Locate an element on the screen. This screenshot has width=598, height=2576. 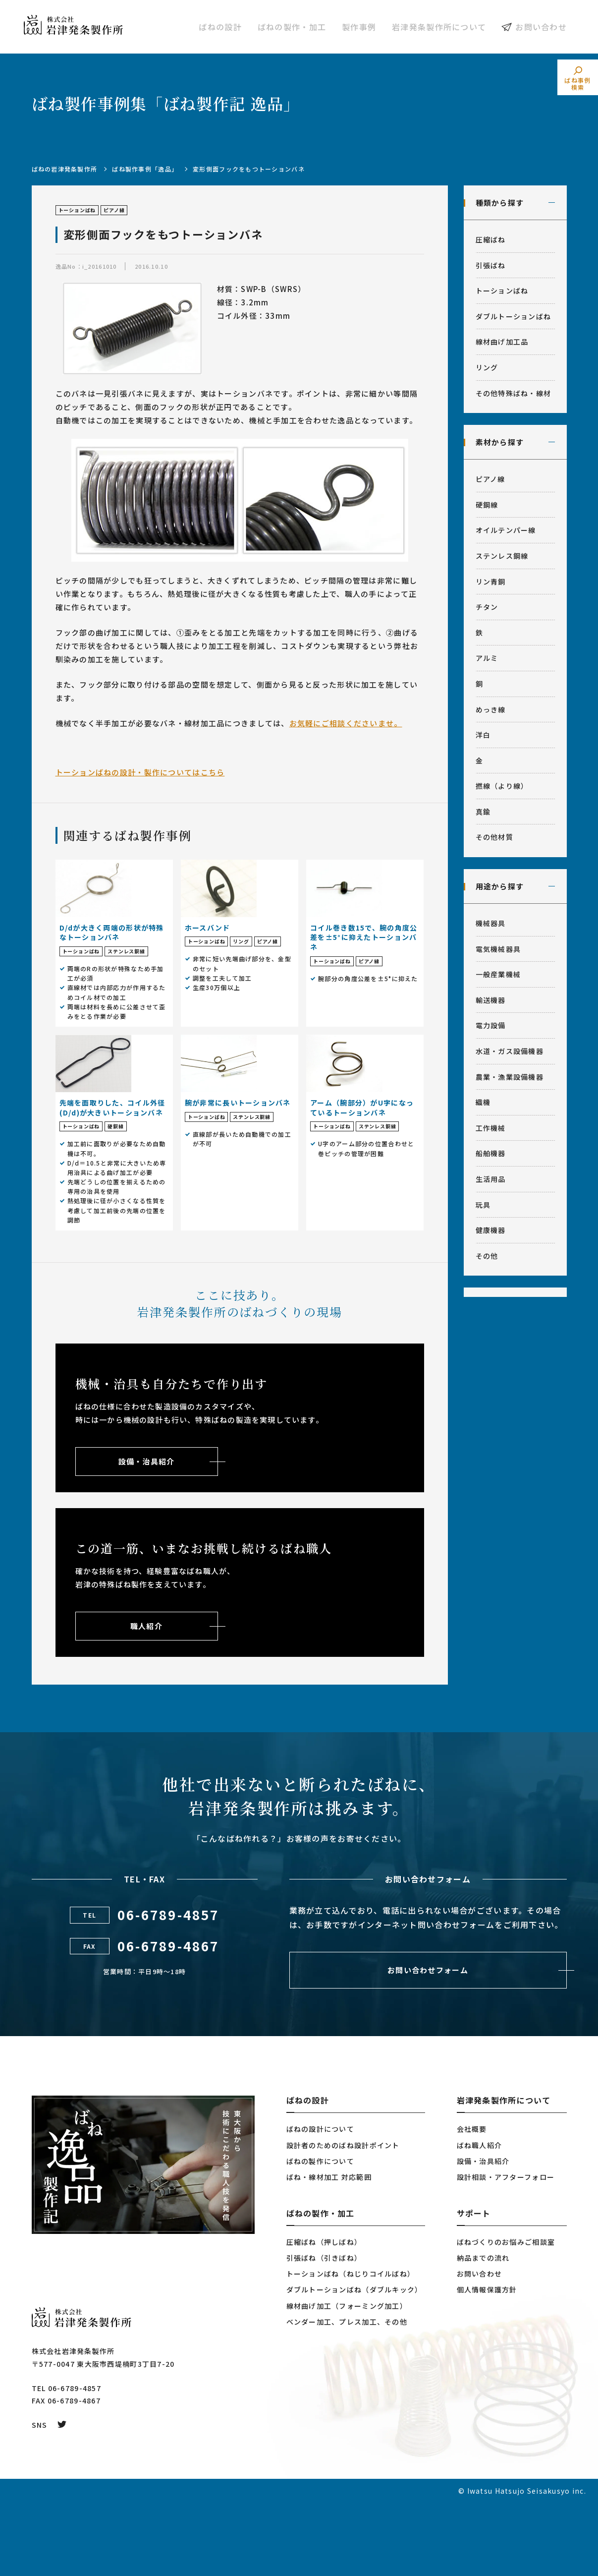
会社概要 is located at coordinates (472, 2202).